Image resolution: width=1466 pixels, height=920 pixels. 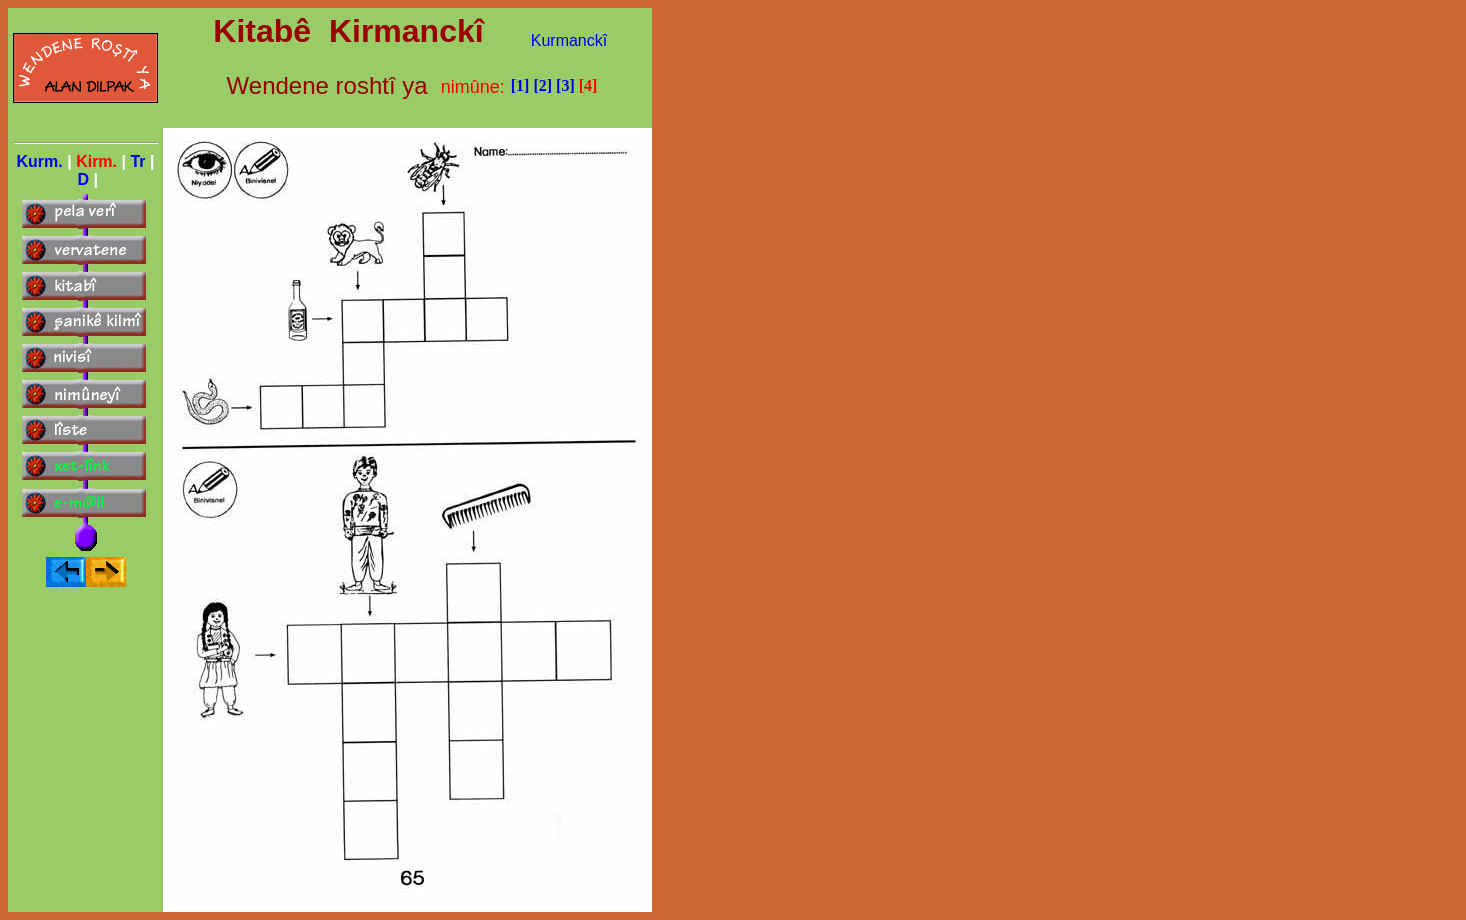 I want to click on [3], so click(x=565, y=85).